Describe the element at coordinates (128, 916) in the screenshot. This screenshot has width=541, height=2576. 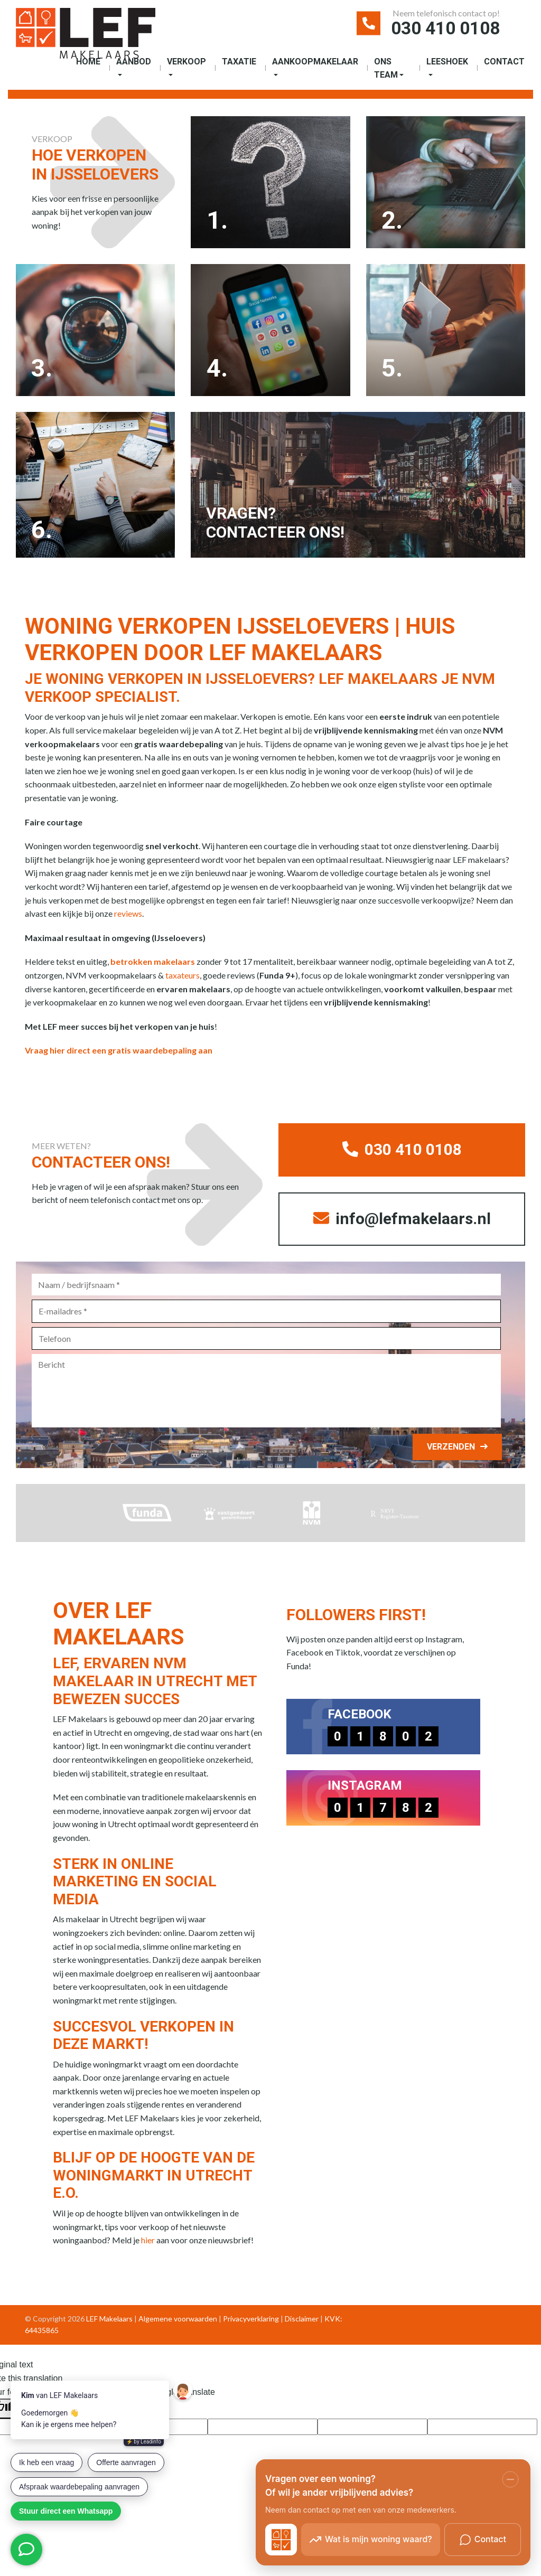
I see `reviews` at that location.